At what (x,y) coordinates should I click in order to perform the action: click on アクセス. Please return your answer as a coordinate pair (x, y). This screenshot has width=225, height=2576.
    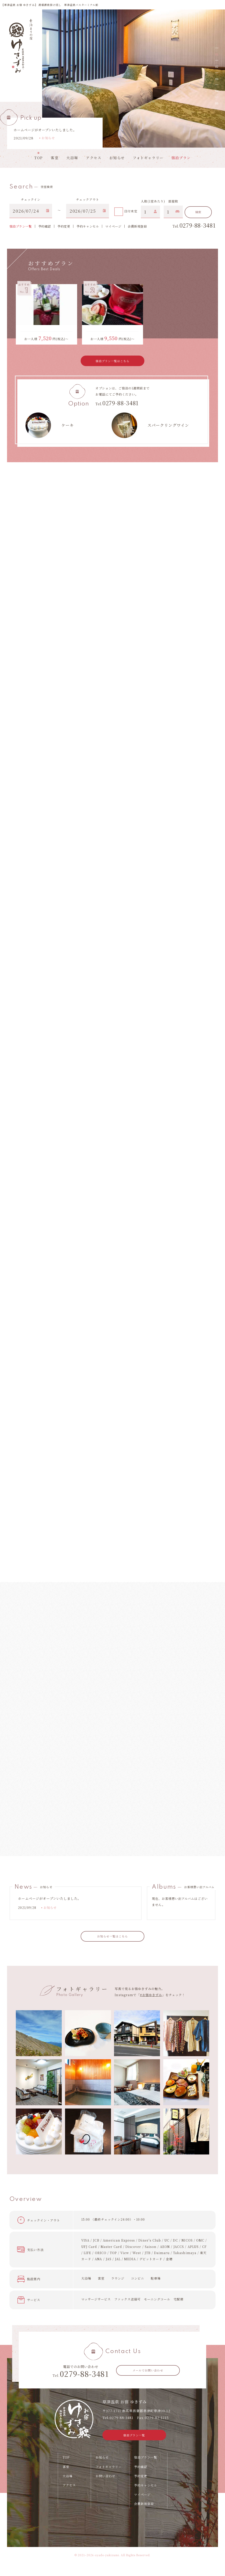
    Looking at the image, I should click on (93, 157).